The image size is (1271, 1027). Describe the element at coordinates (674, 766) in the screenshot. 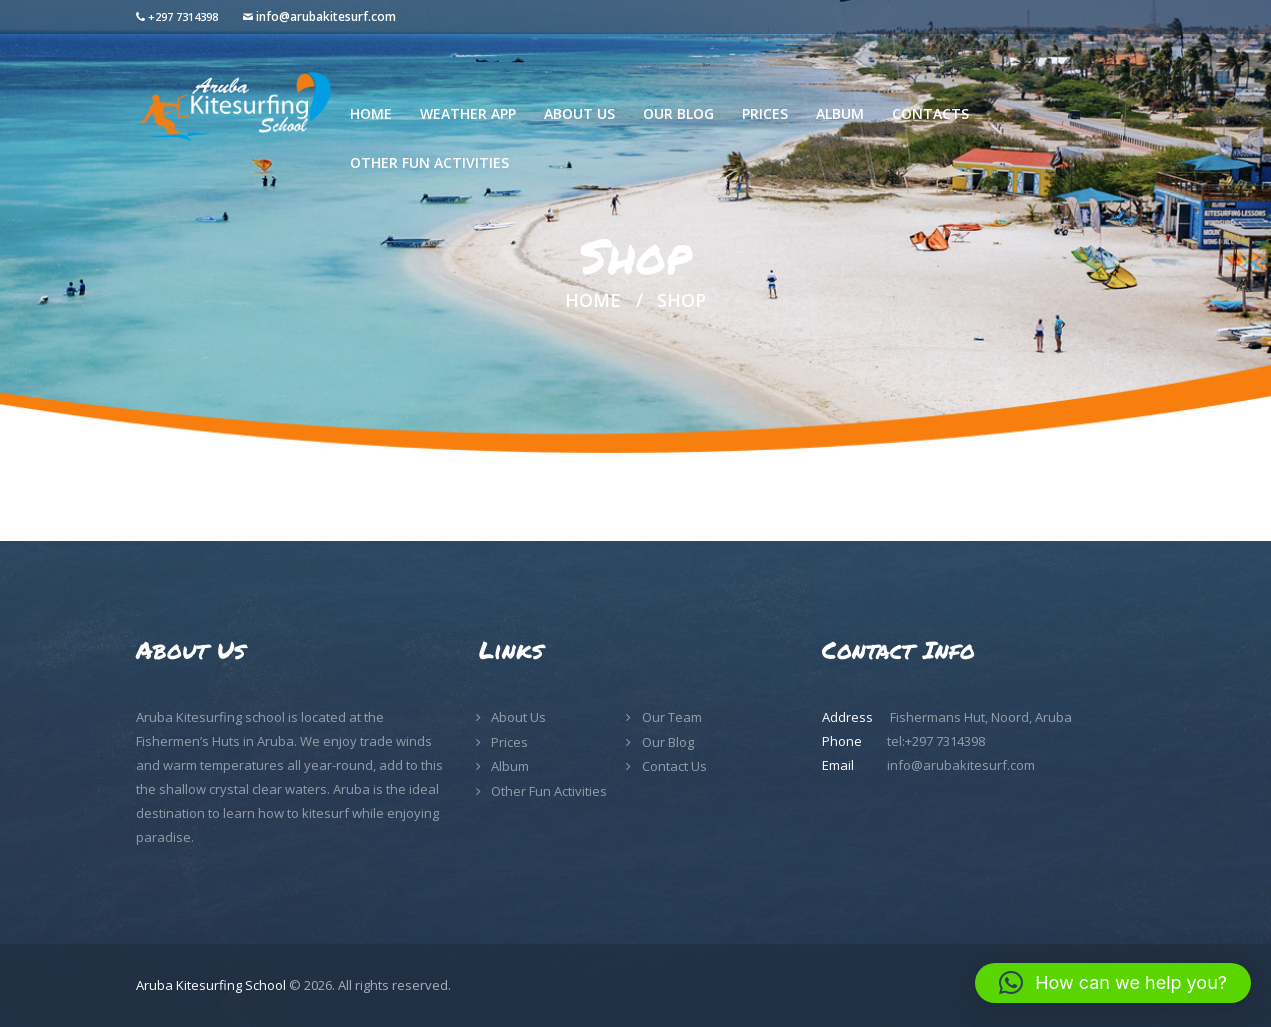

I see `Contact Us` at that location.